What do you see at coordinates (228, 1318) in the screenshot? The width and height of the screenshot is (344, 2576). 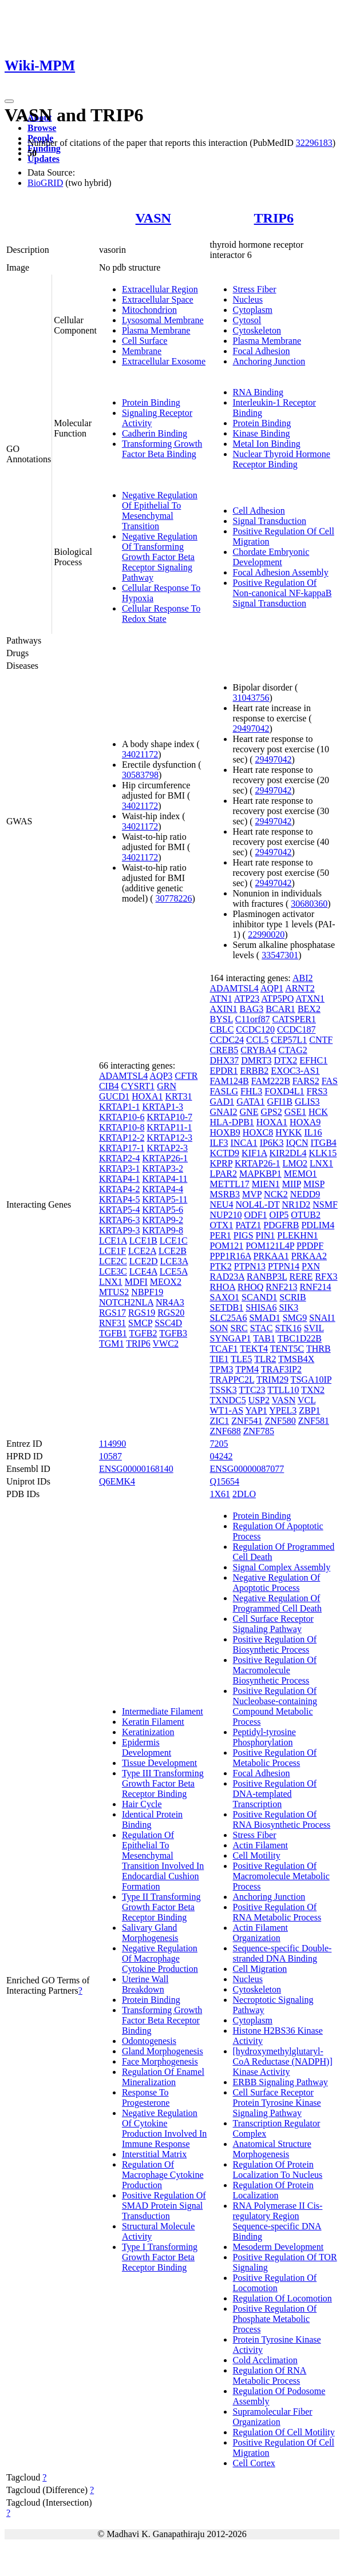 I see `SLC25A6` at bounding box center [228, 1318].